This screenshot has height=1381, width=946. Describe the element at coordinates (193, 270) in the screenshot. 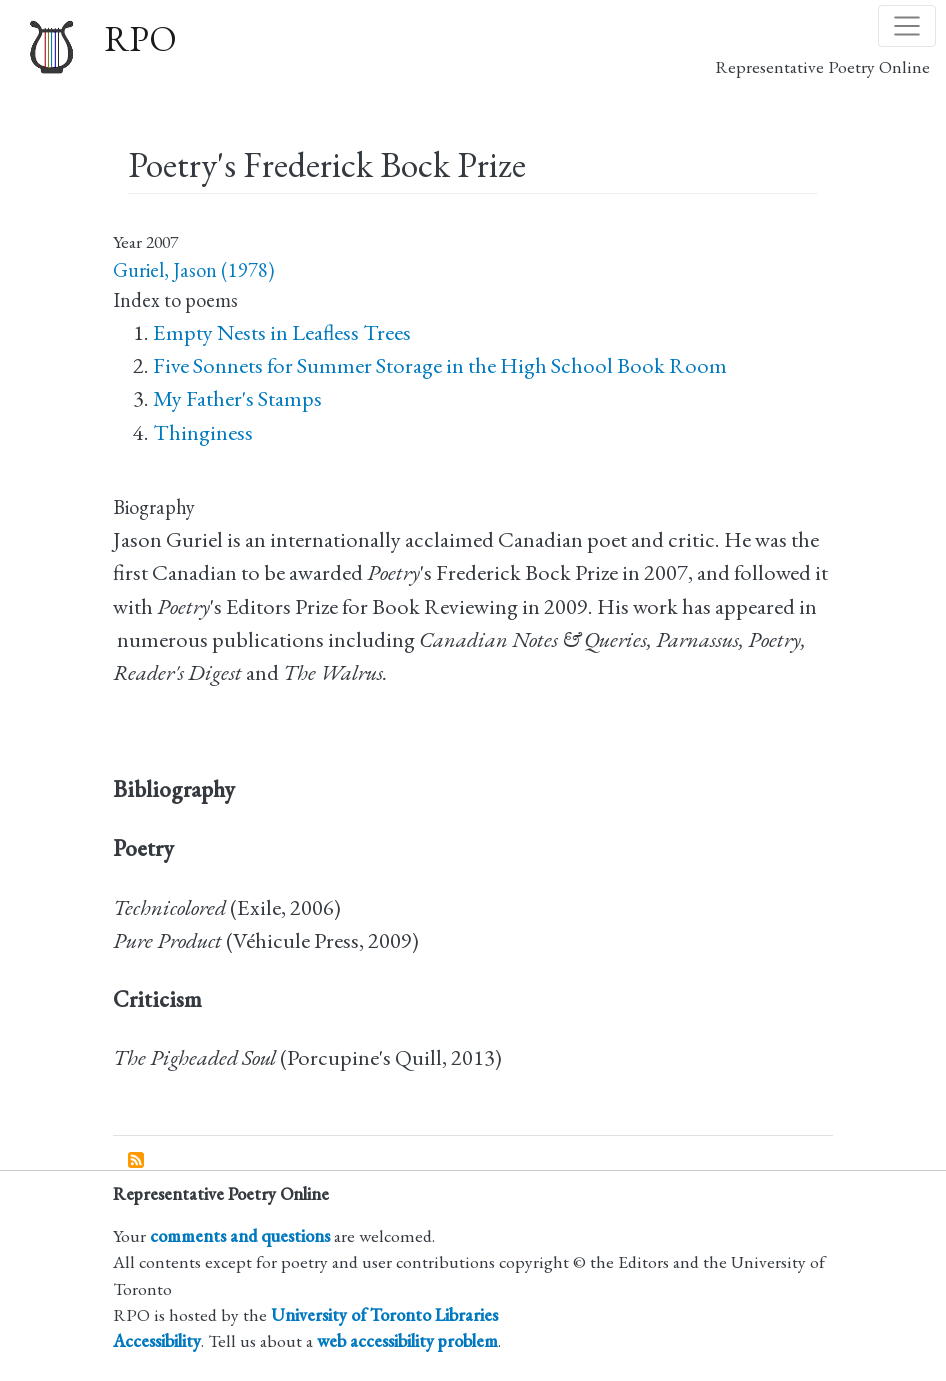

I see `Guriel, Jason (1978)` at that location.